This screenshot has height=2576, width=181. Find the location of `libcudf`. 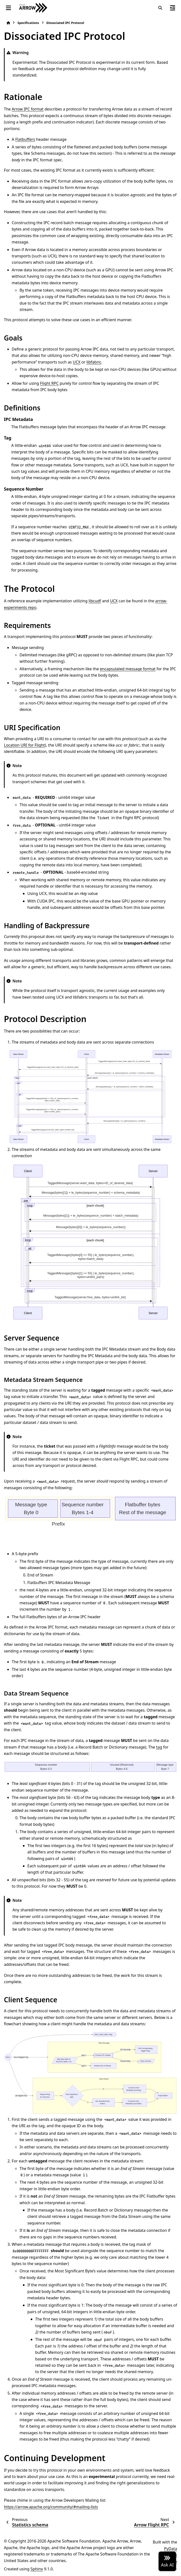

libcudf is located at coordinates (94, 601).